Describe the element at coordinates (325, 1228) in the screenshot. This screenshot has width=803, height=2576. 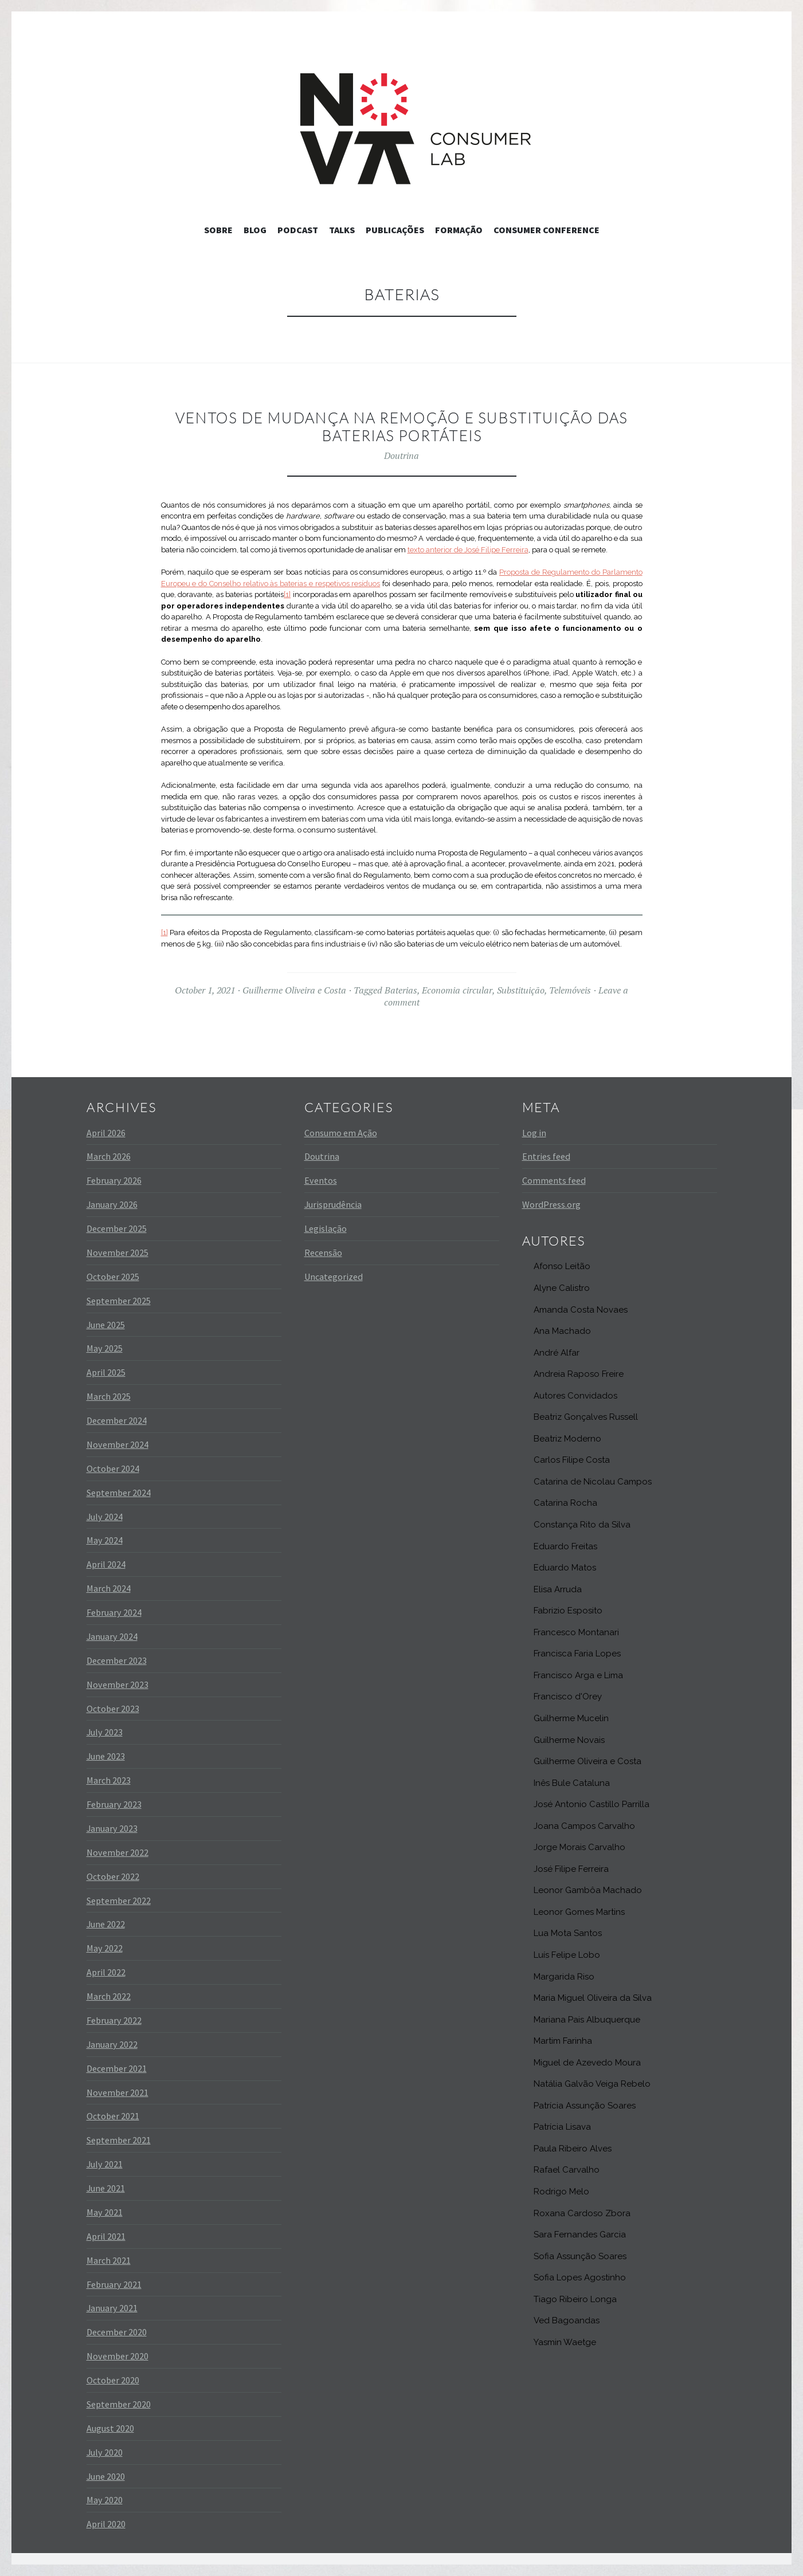
I see `Legislação` at that location.